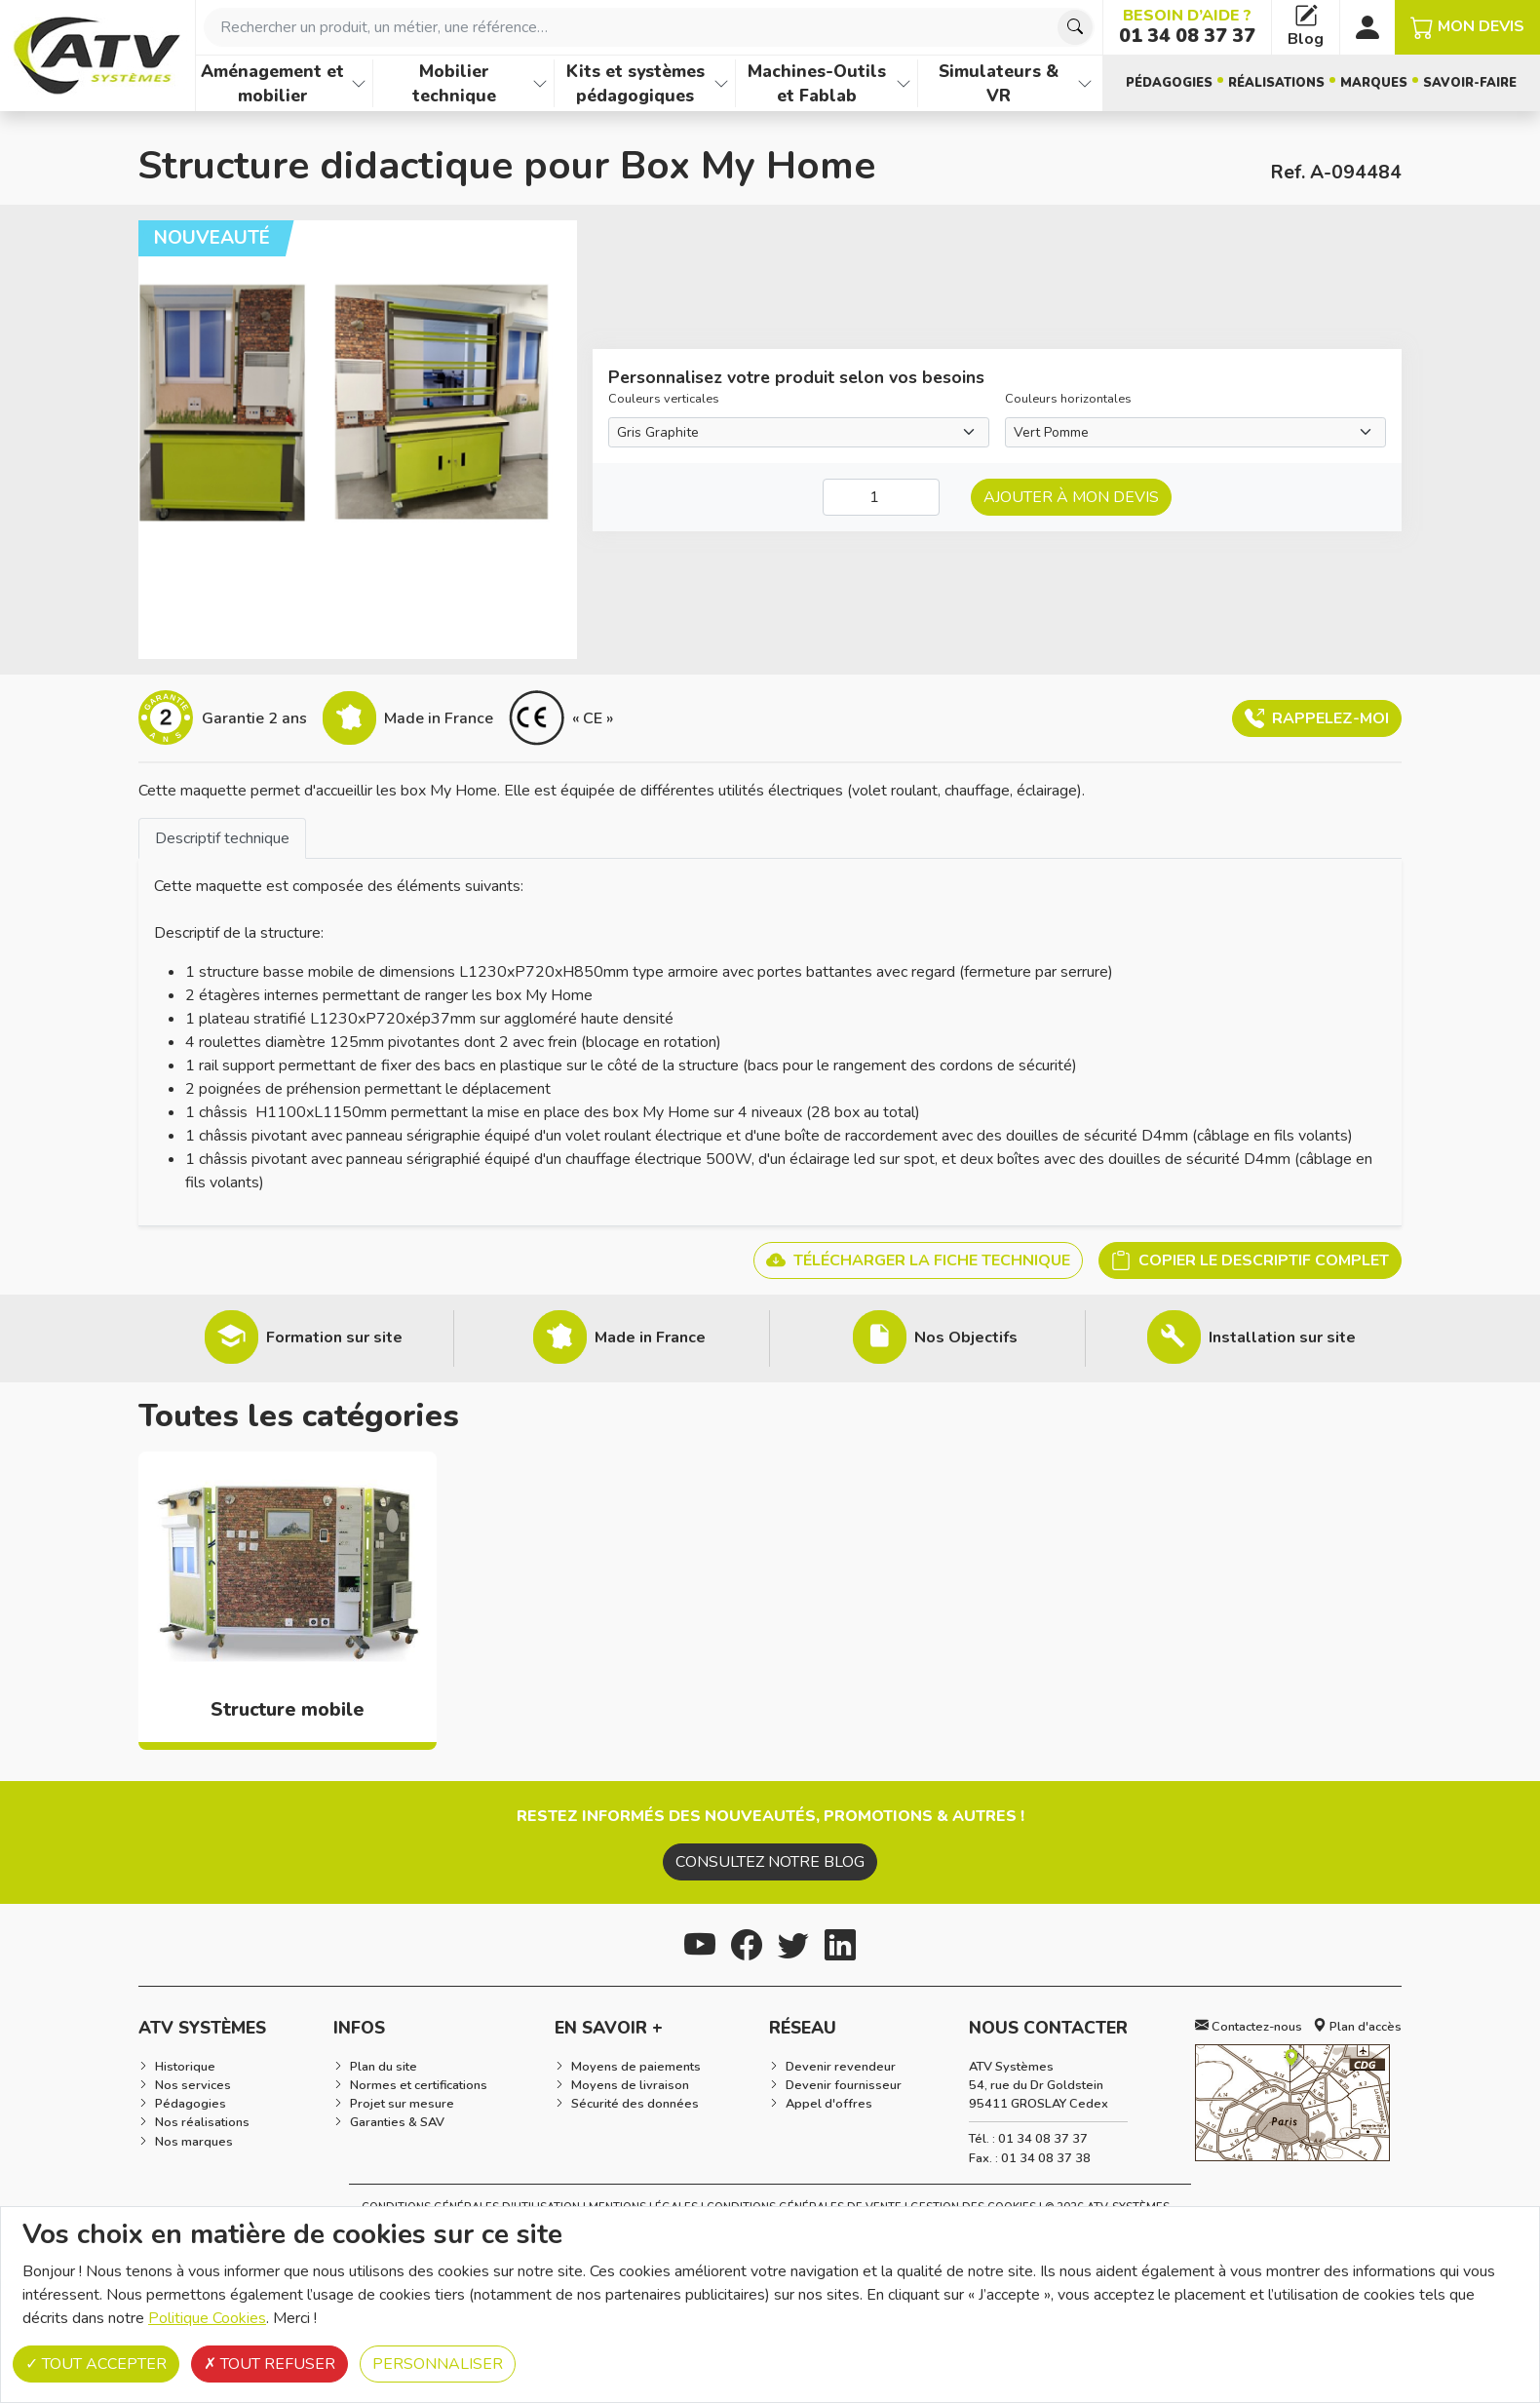 The image size is (1540, 2403). I want to click on Moyens de paiements, so click(636, 2066).